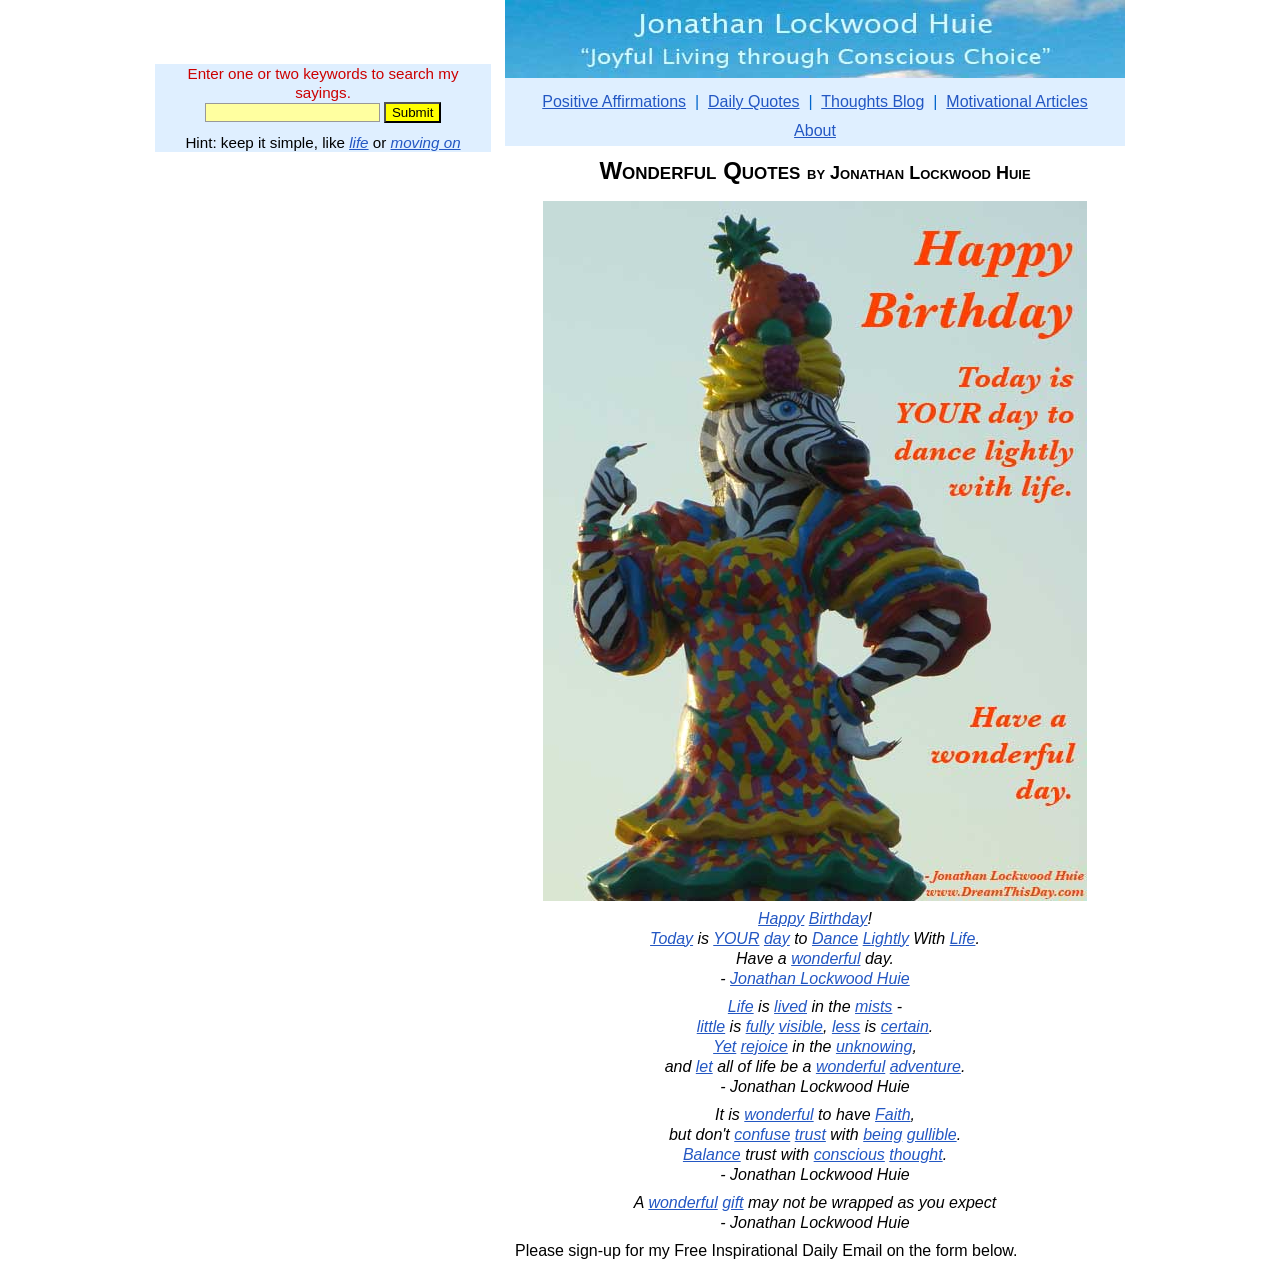  I want to click on Happy, so click(781, 918).